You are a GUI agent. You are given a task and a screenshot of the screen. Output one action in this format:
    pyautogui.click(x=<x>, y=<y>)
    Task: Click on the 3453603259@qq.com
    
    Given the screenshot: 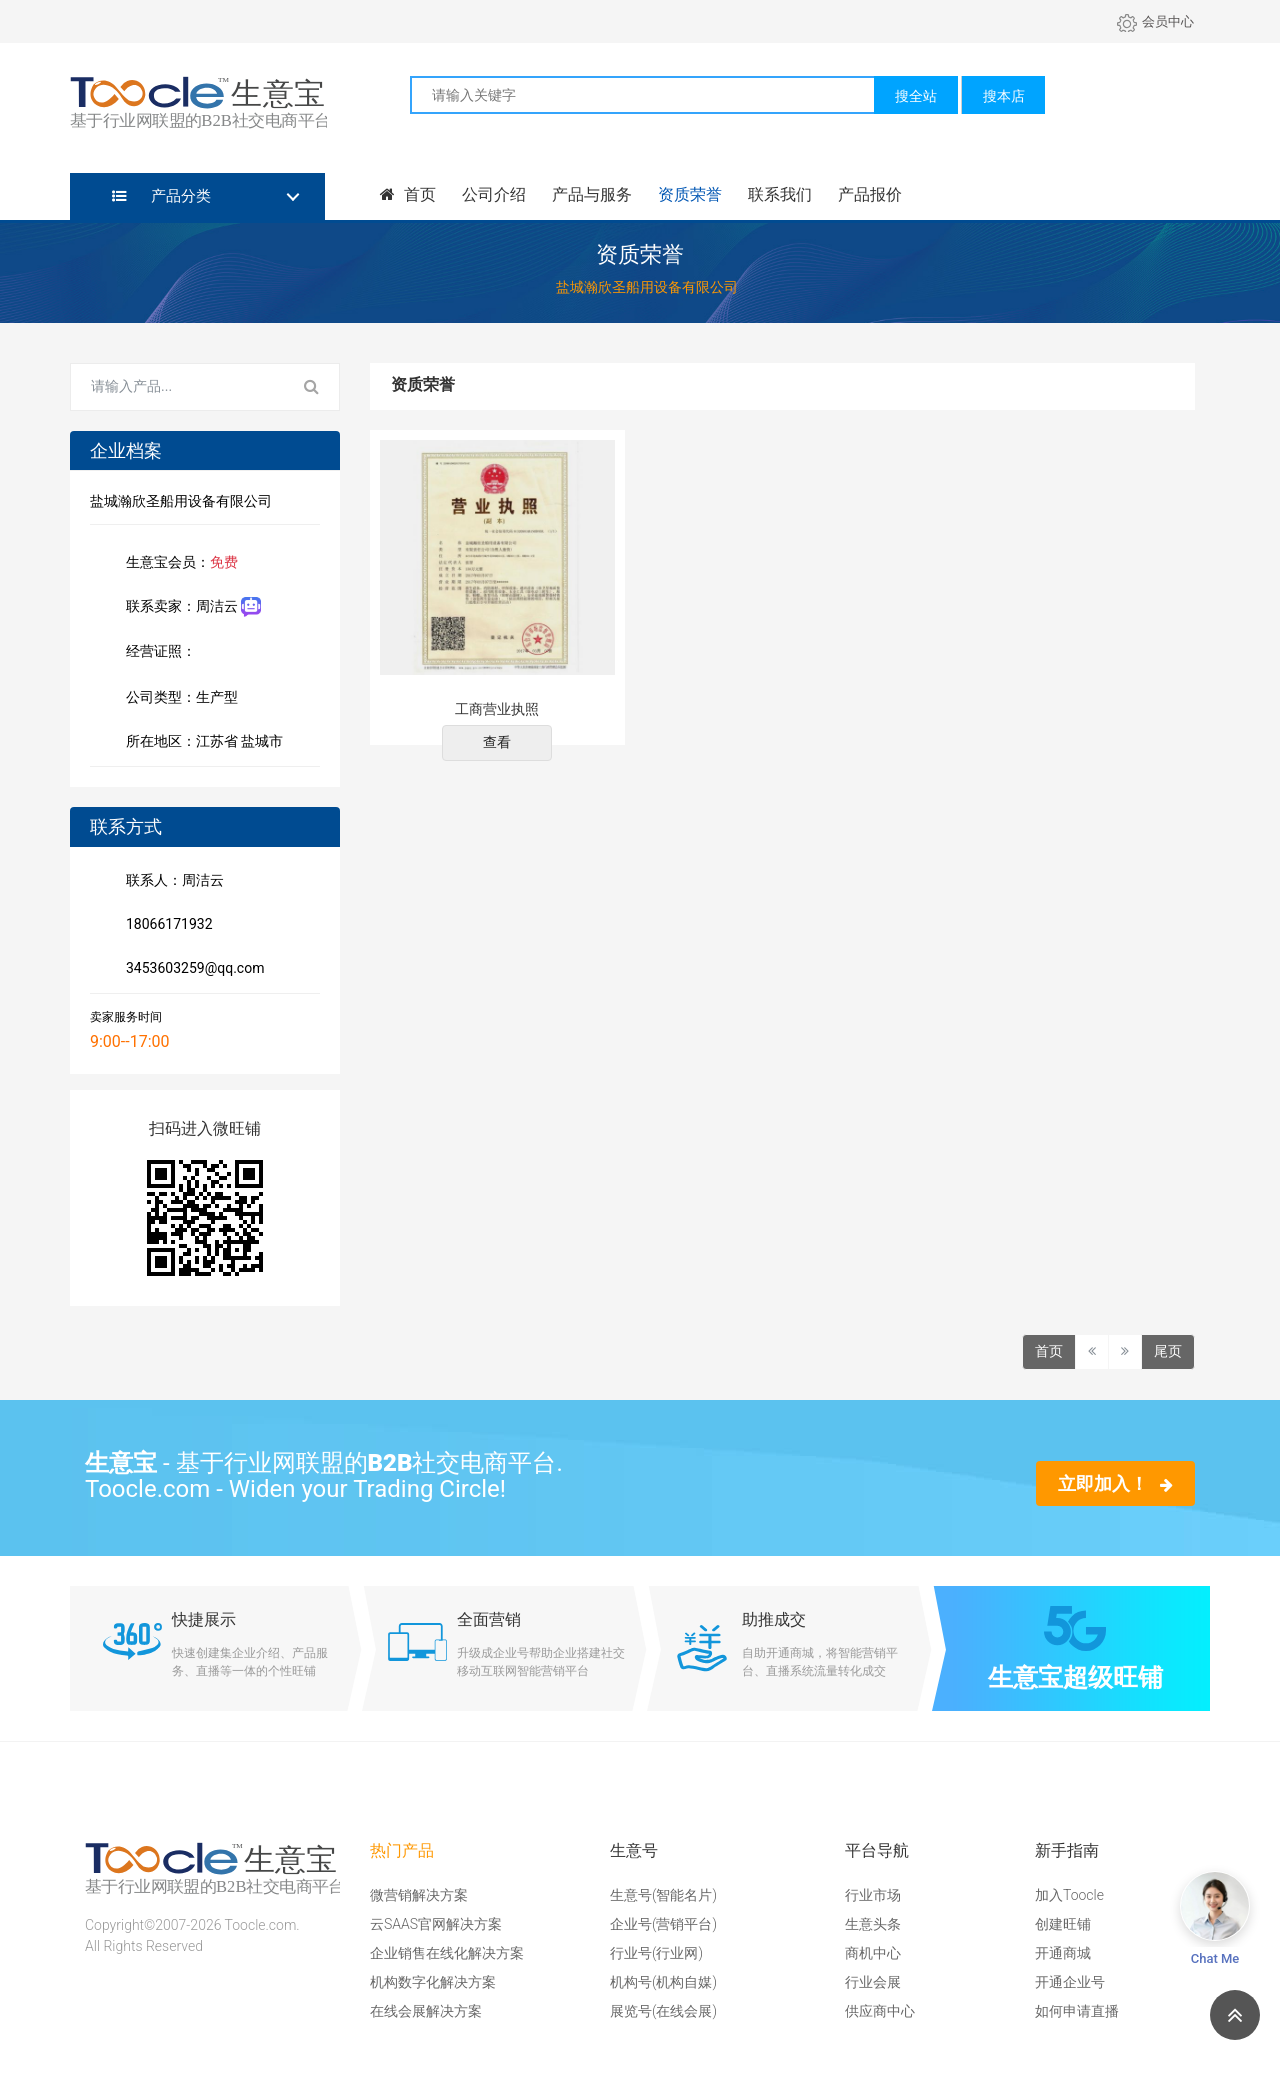 What is the action you would take?
    pyautogui.click(x=191, y=970)
    